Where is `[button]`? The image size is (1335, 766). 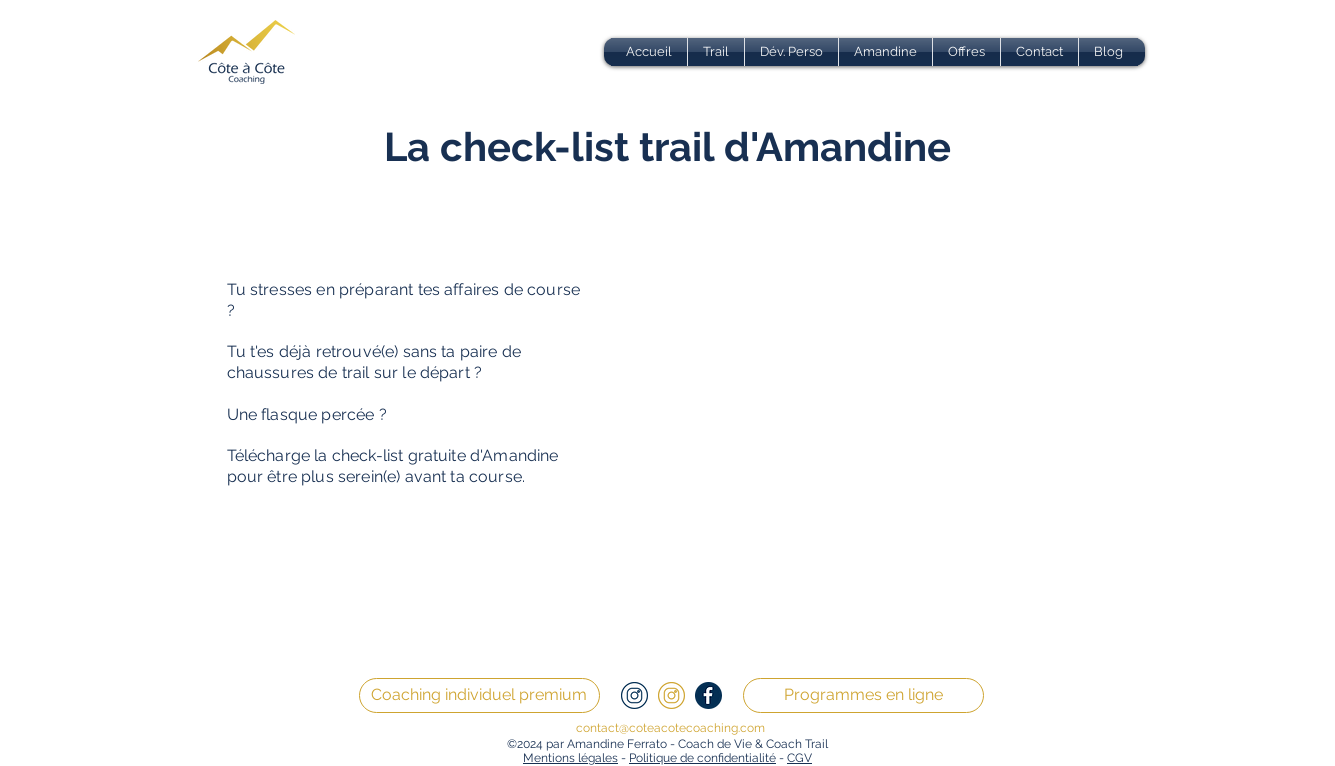 [button] is located at coordinates (716, 52).